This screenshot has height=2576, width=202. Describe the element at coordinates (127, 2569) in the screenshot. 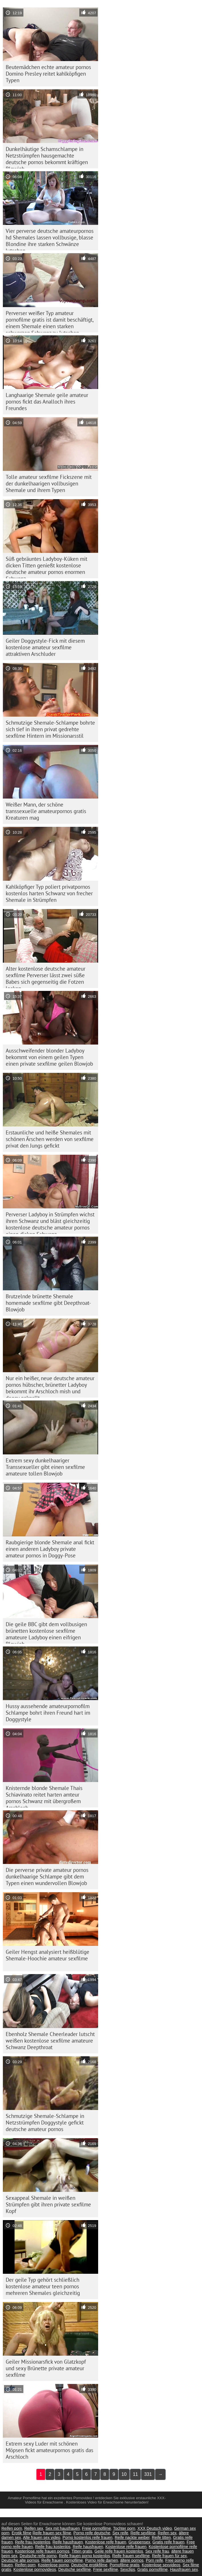

I see `Sexclips` at that location.